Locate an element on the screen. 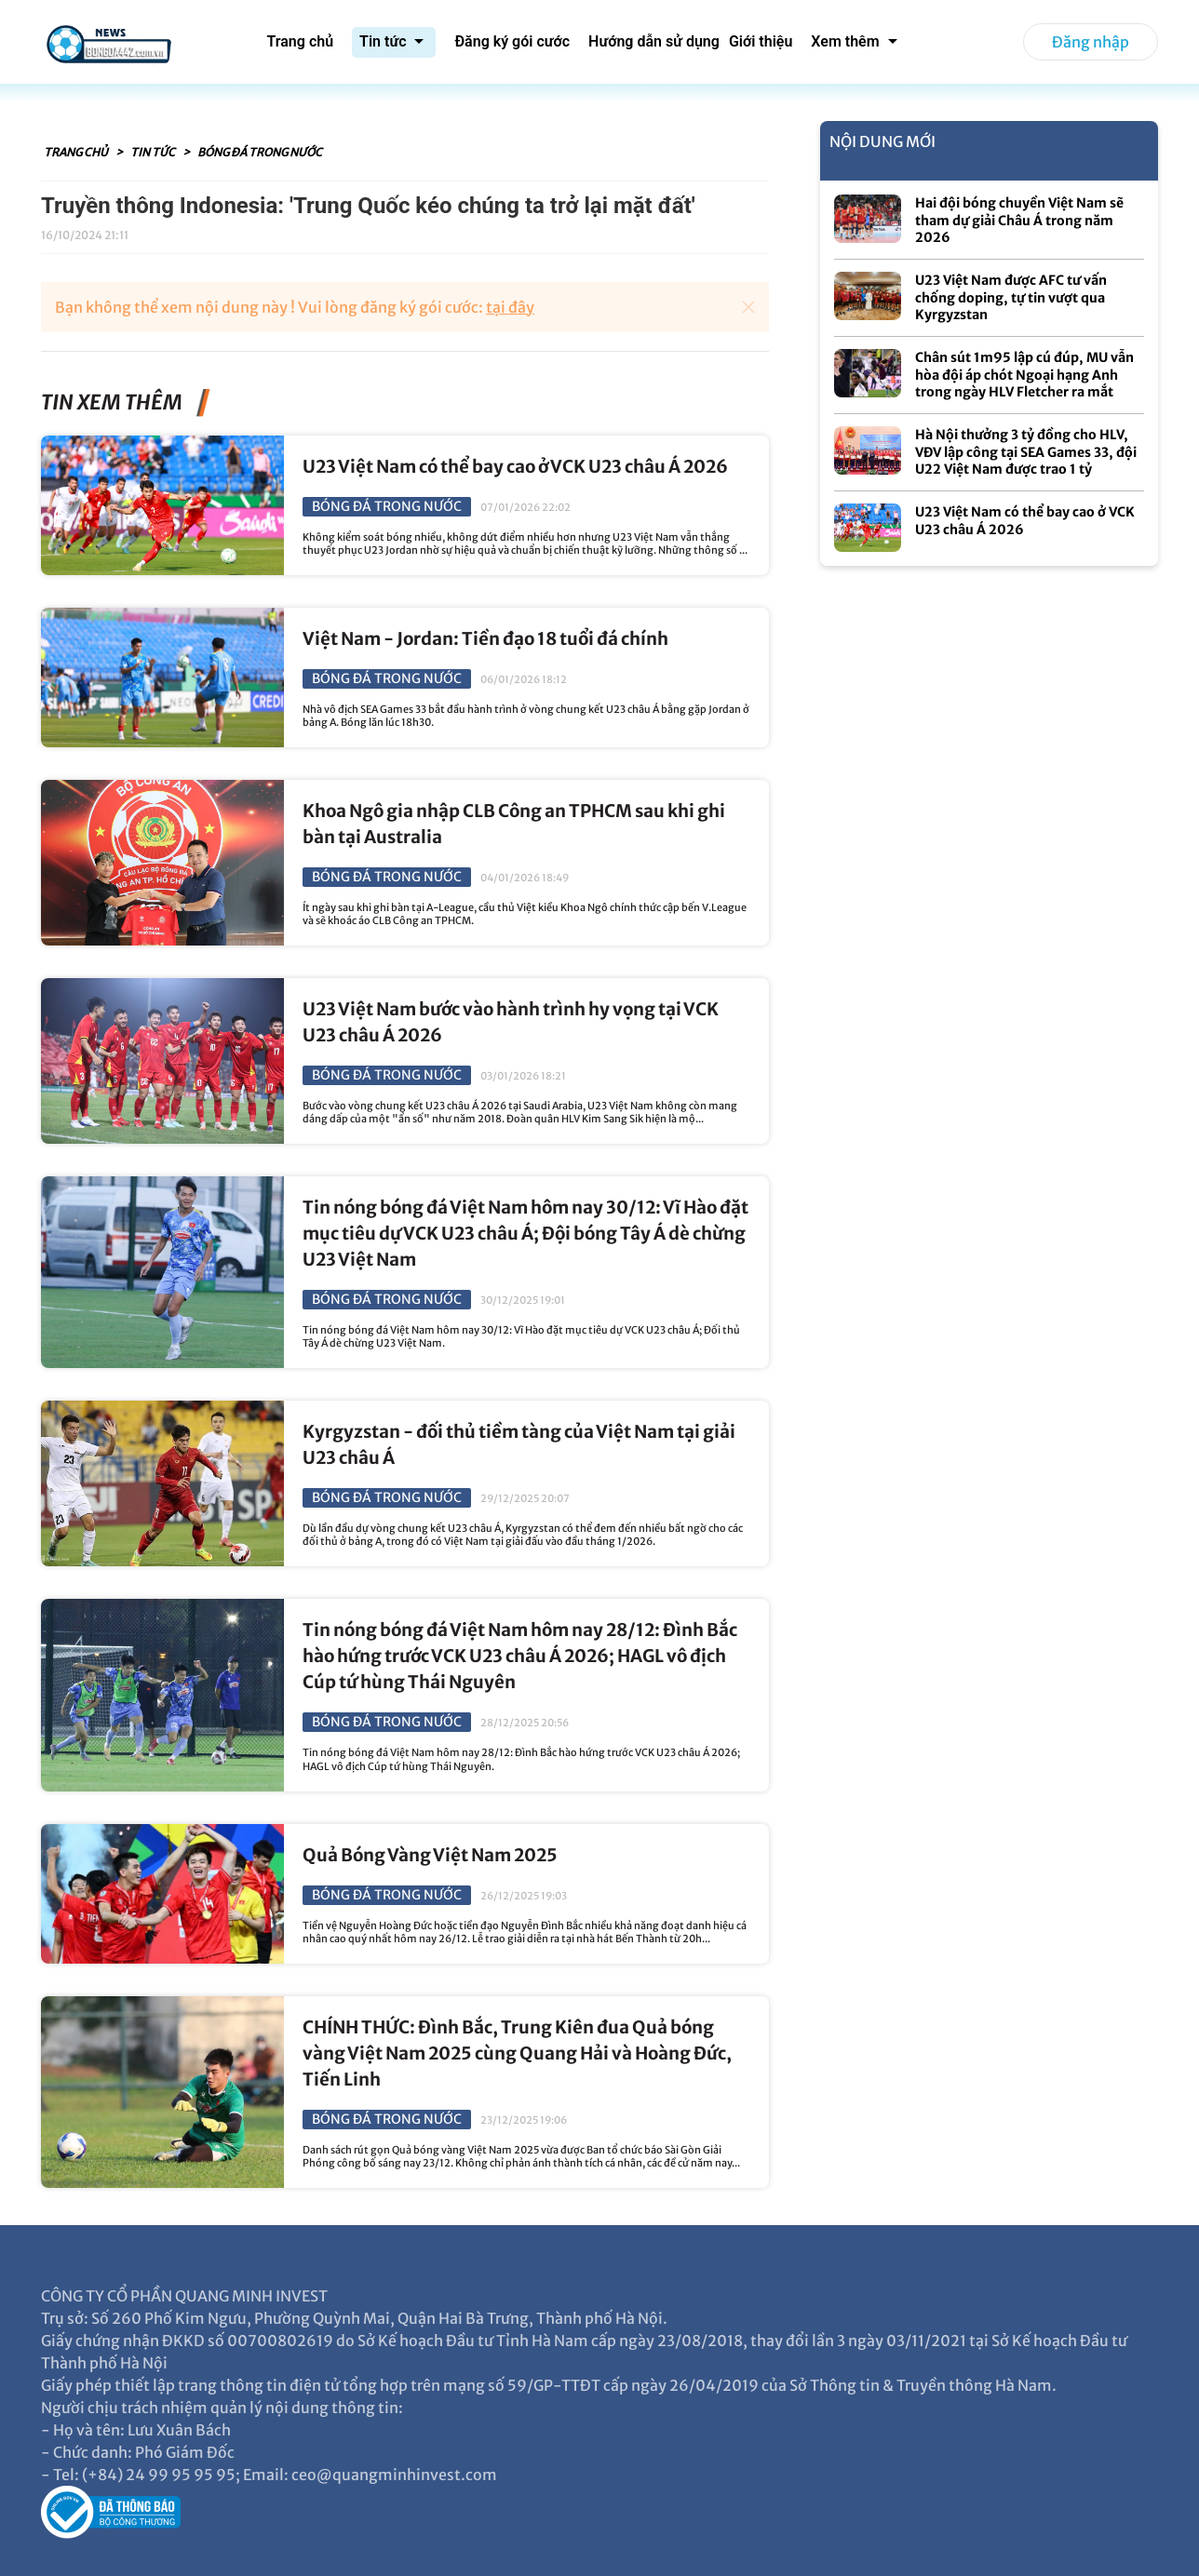 Image resolution: width=1199 pixels, height=2576 pixels. Chân sút 1m95 lập cú đúp, MU vẫn hòa đội áp chót Ngoại hạng Anh trong ngày HLV Fletcher ra mắt is located at coordinates (1024, 374).